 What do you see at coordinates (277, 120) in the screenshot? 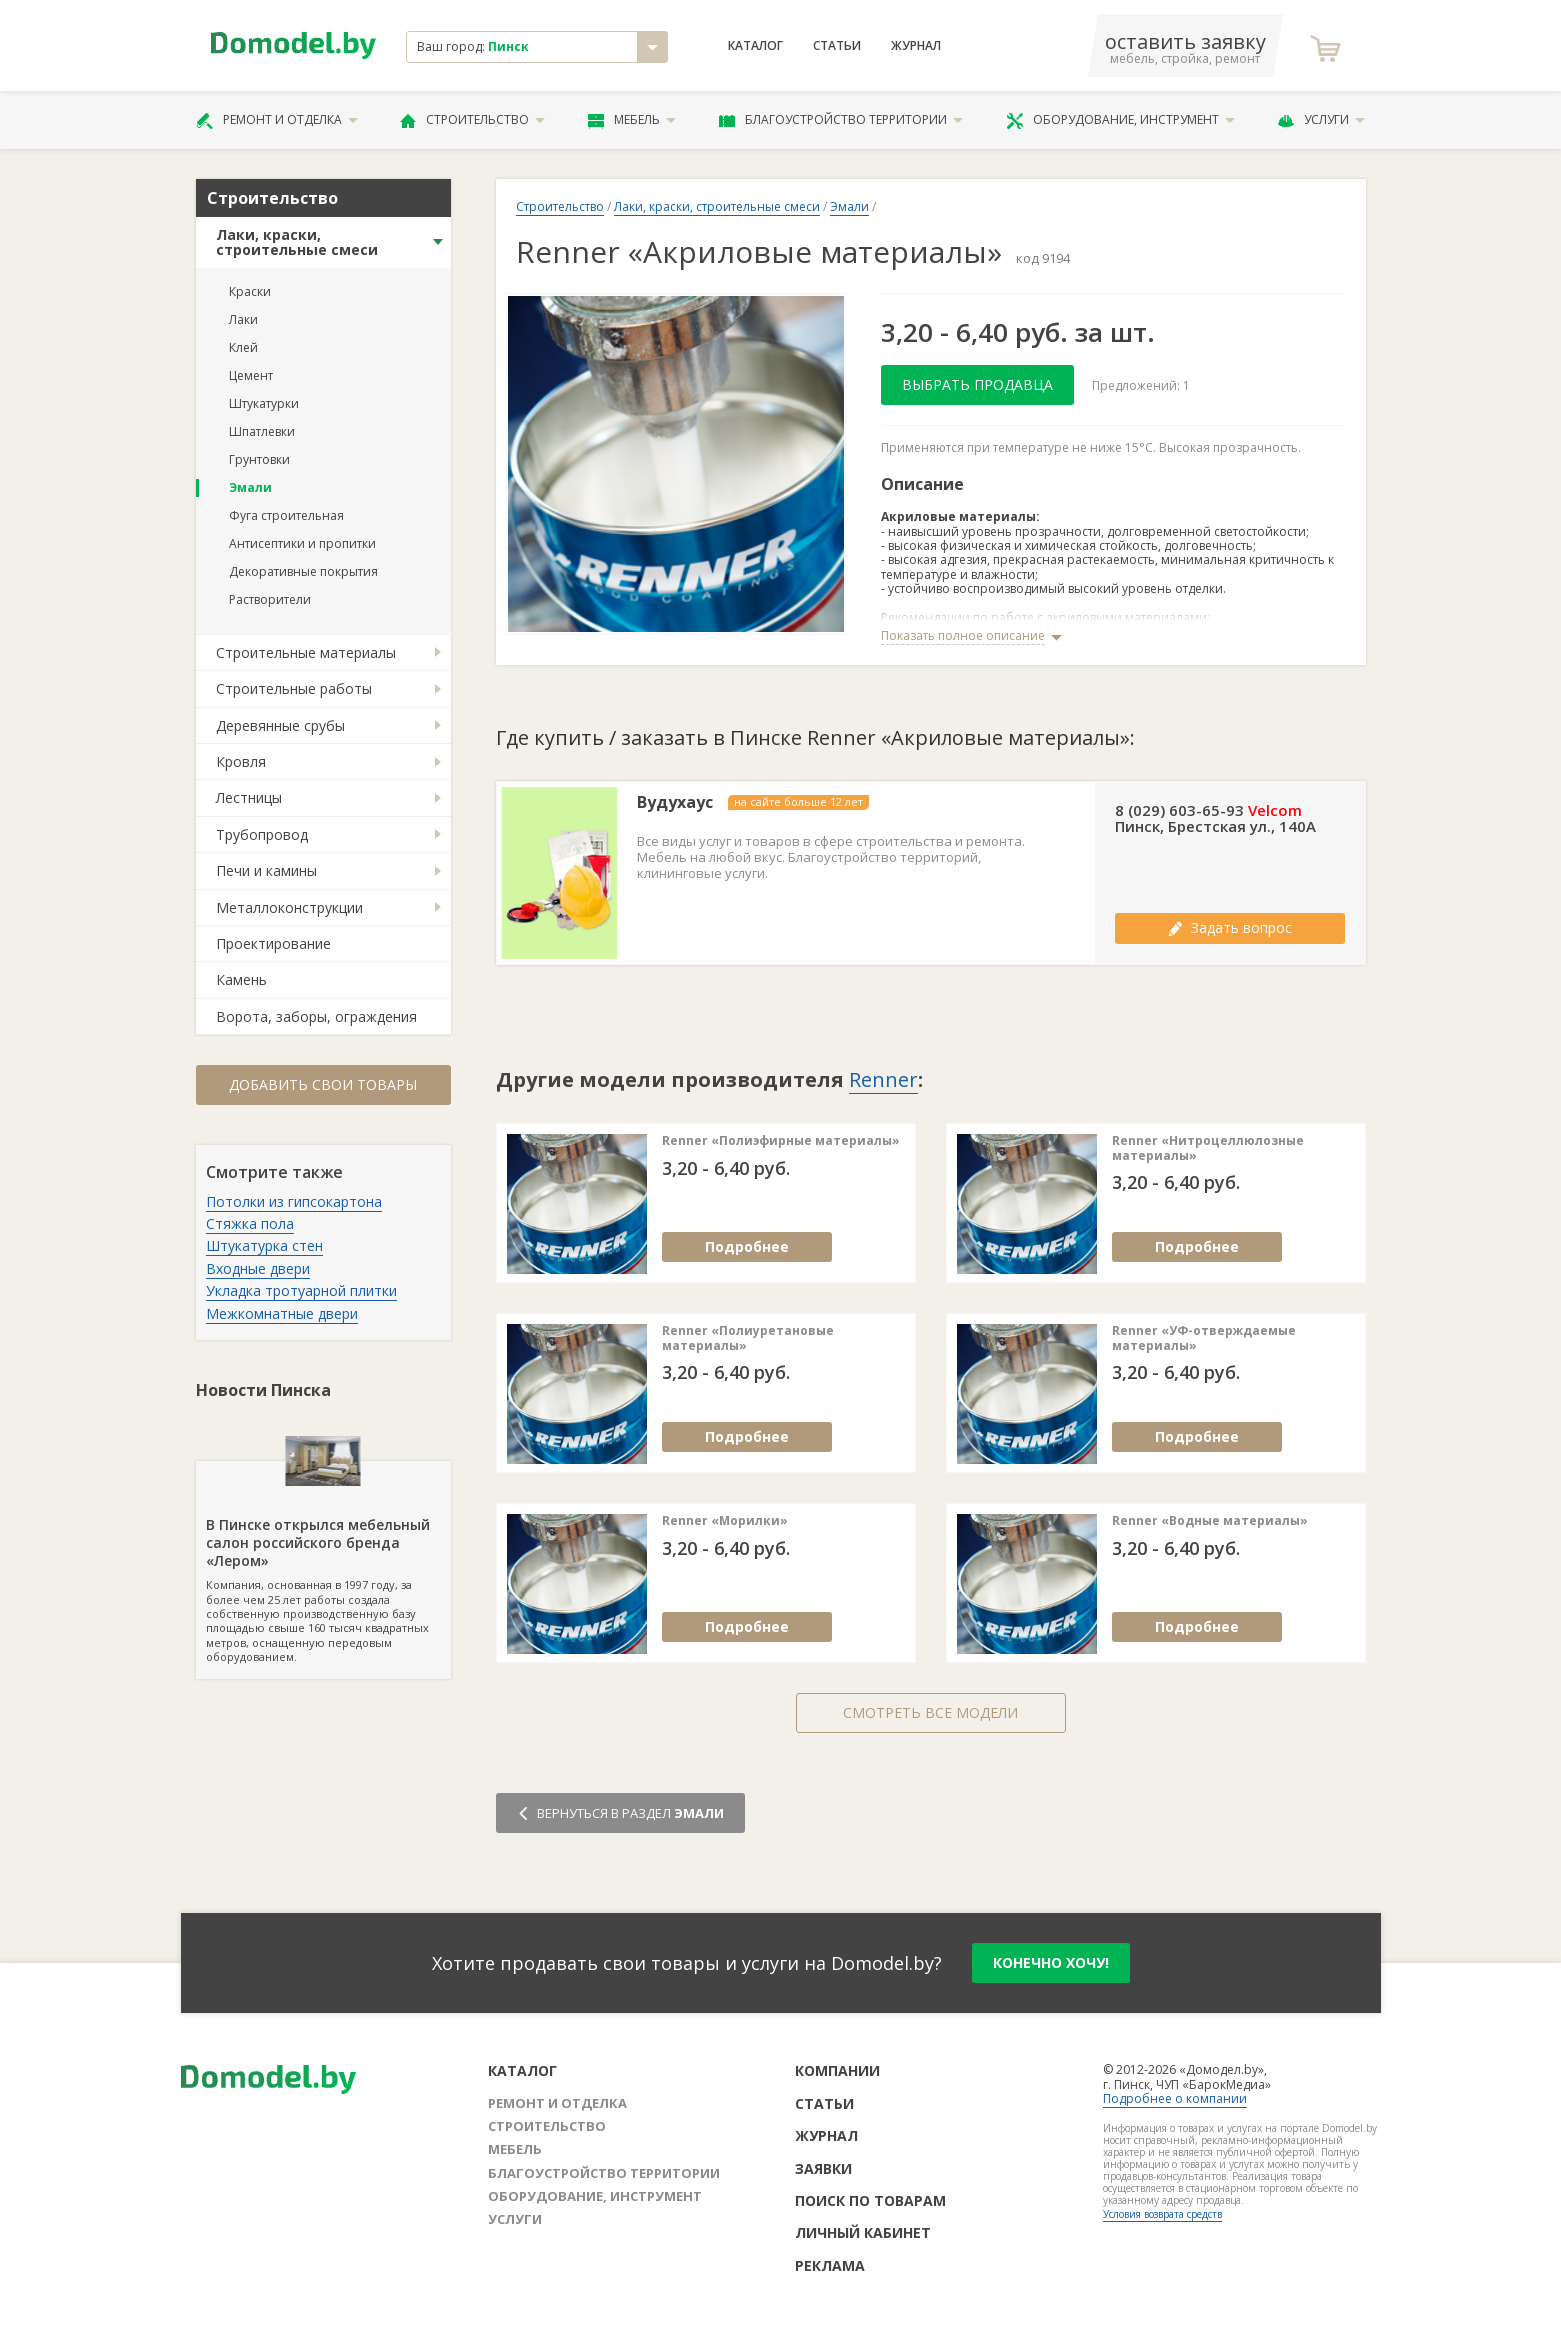
I see `Ремонт и отделка` at bounding box center [277, 120].